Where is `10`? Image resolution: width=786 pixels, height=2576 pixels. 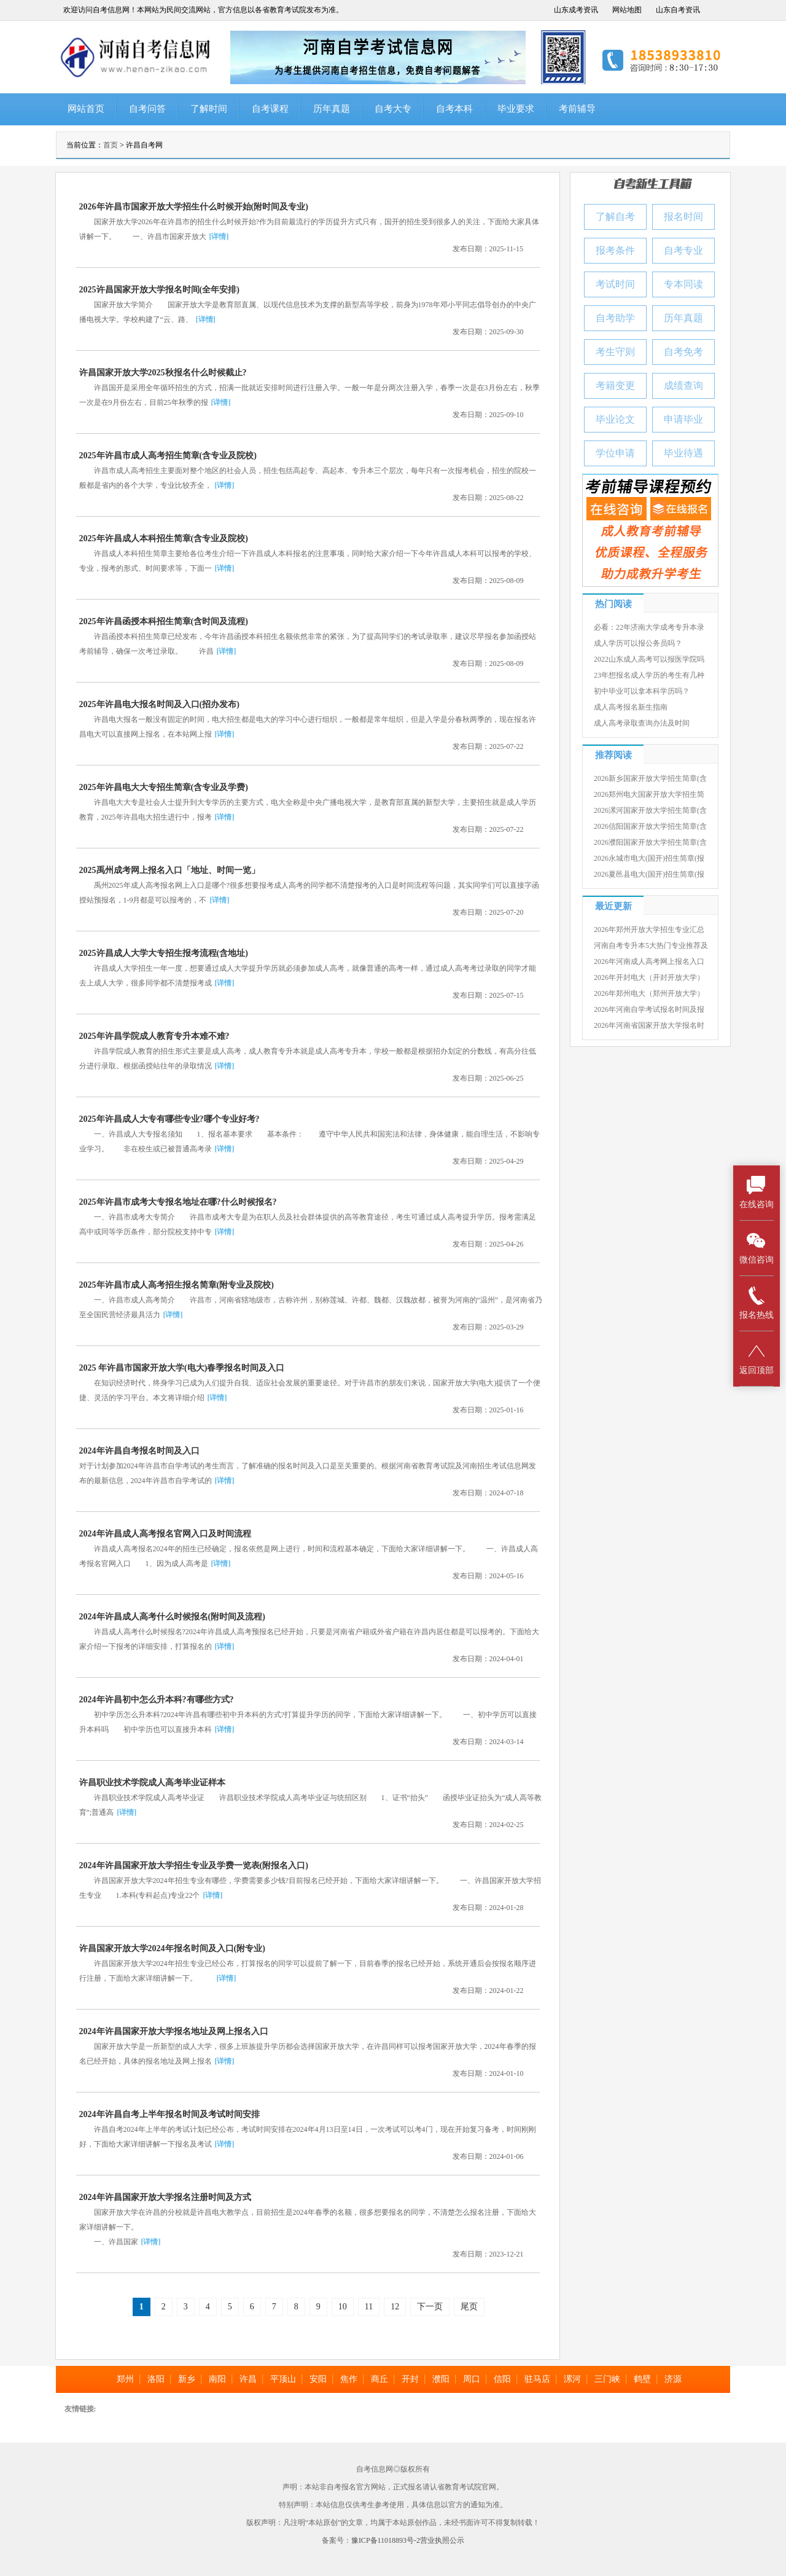
10 is located at coordinates (342, 2306).